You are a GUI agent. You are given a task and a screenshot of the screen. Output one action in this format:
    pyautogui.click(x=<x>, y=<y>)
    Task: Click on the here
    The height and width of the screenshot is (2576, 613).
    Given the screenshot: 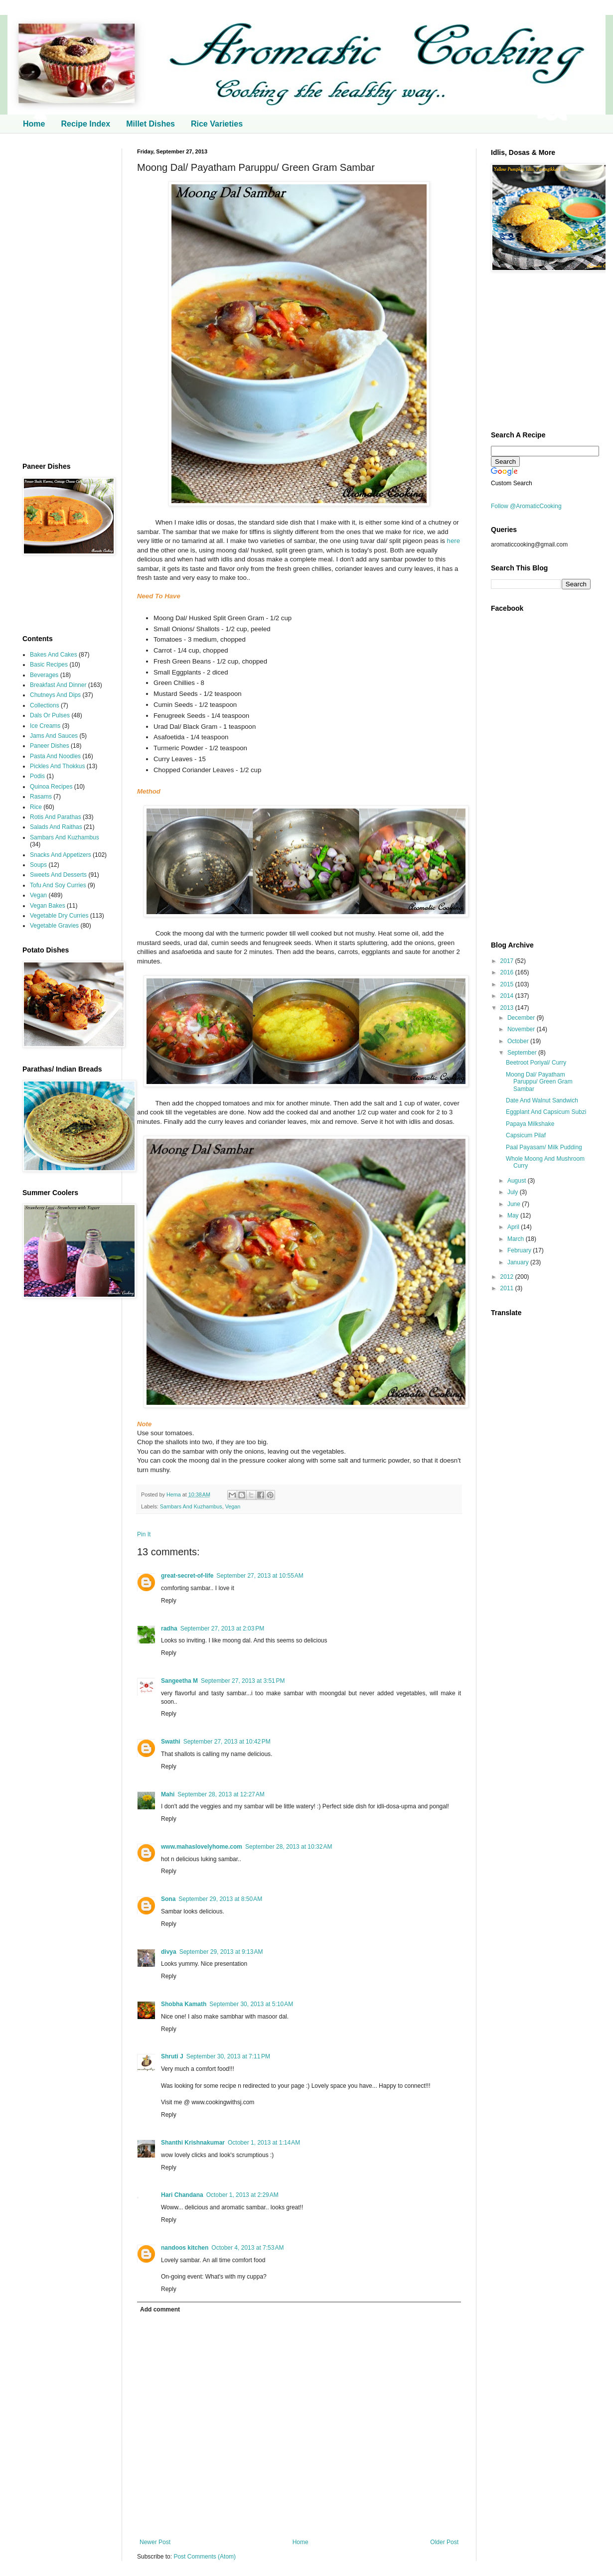 What is the action you would take?
    pyautogui.click(x=453, y=540)
    